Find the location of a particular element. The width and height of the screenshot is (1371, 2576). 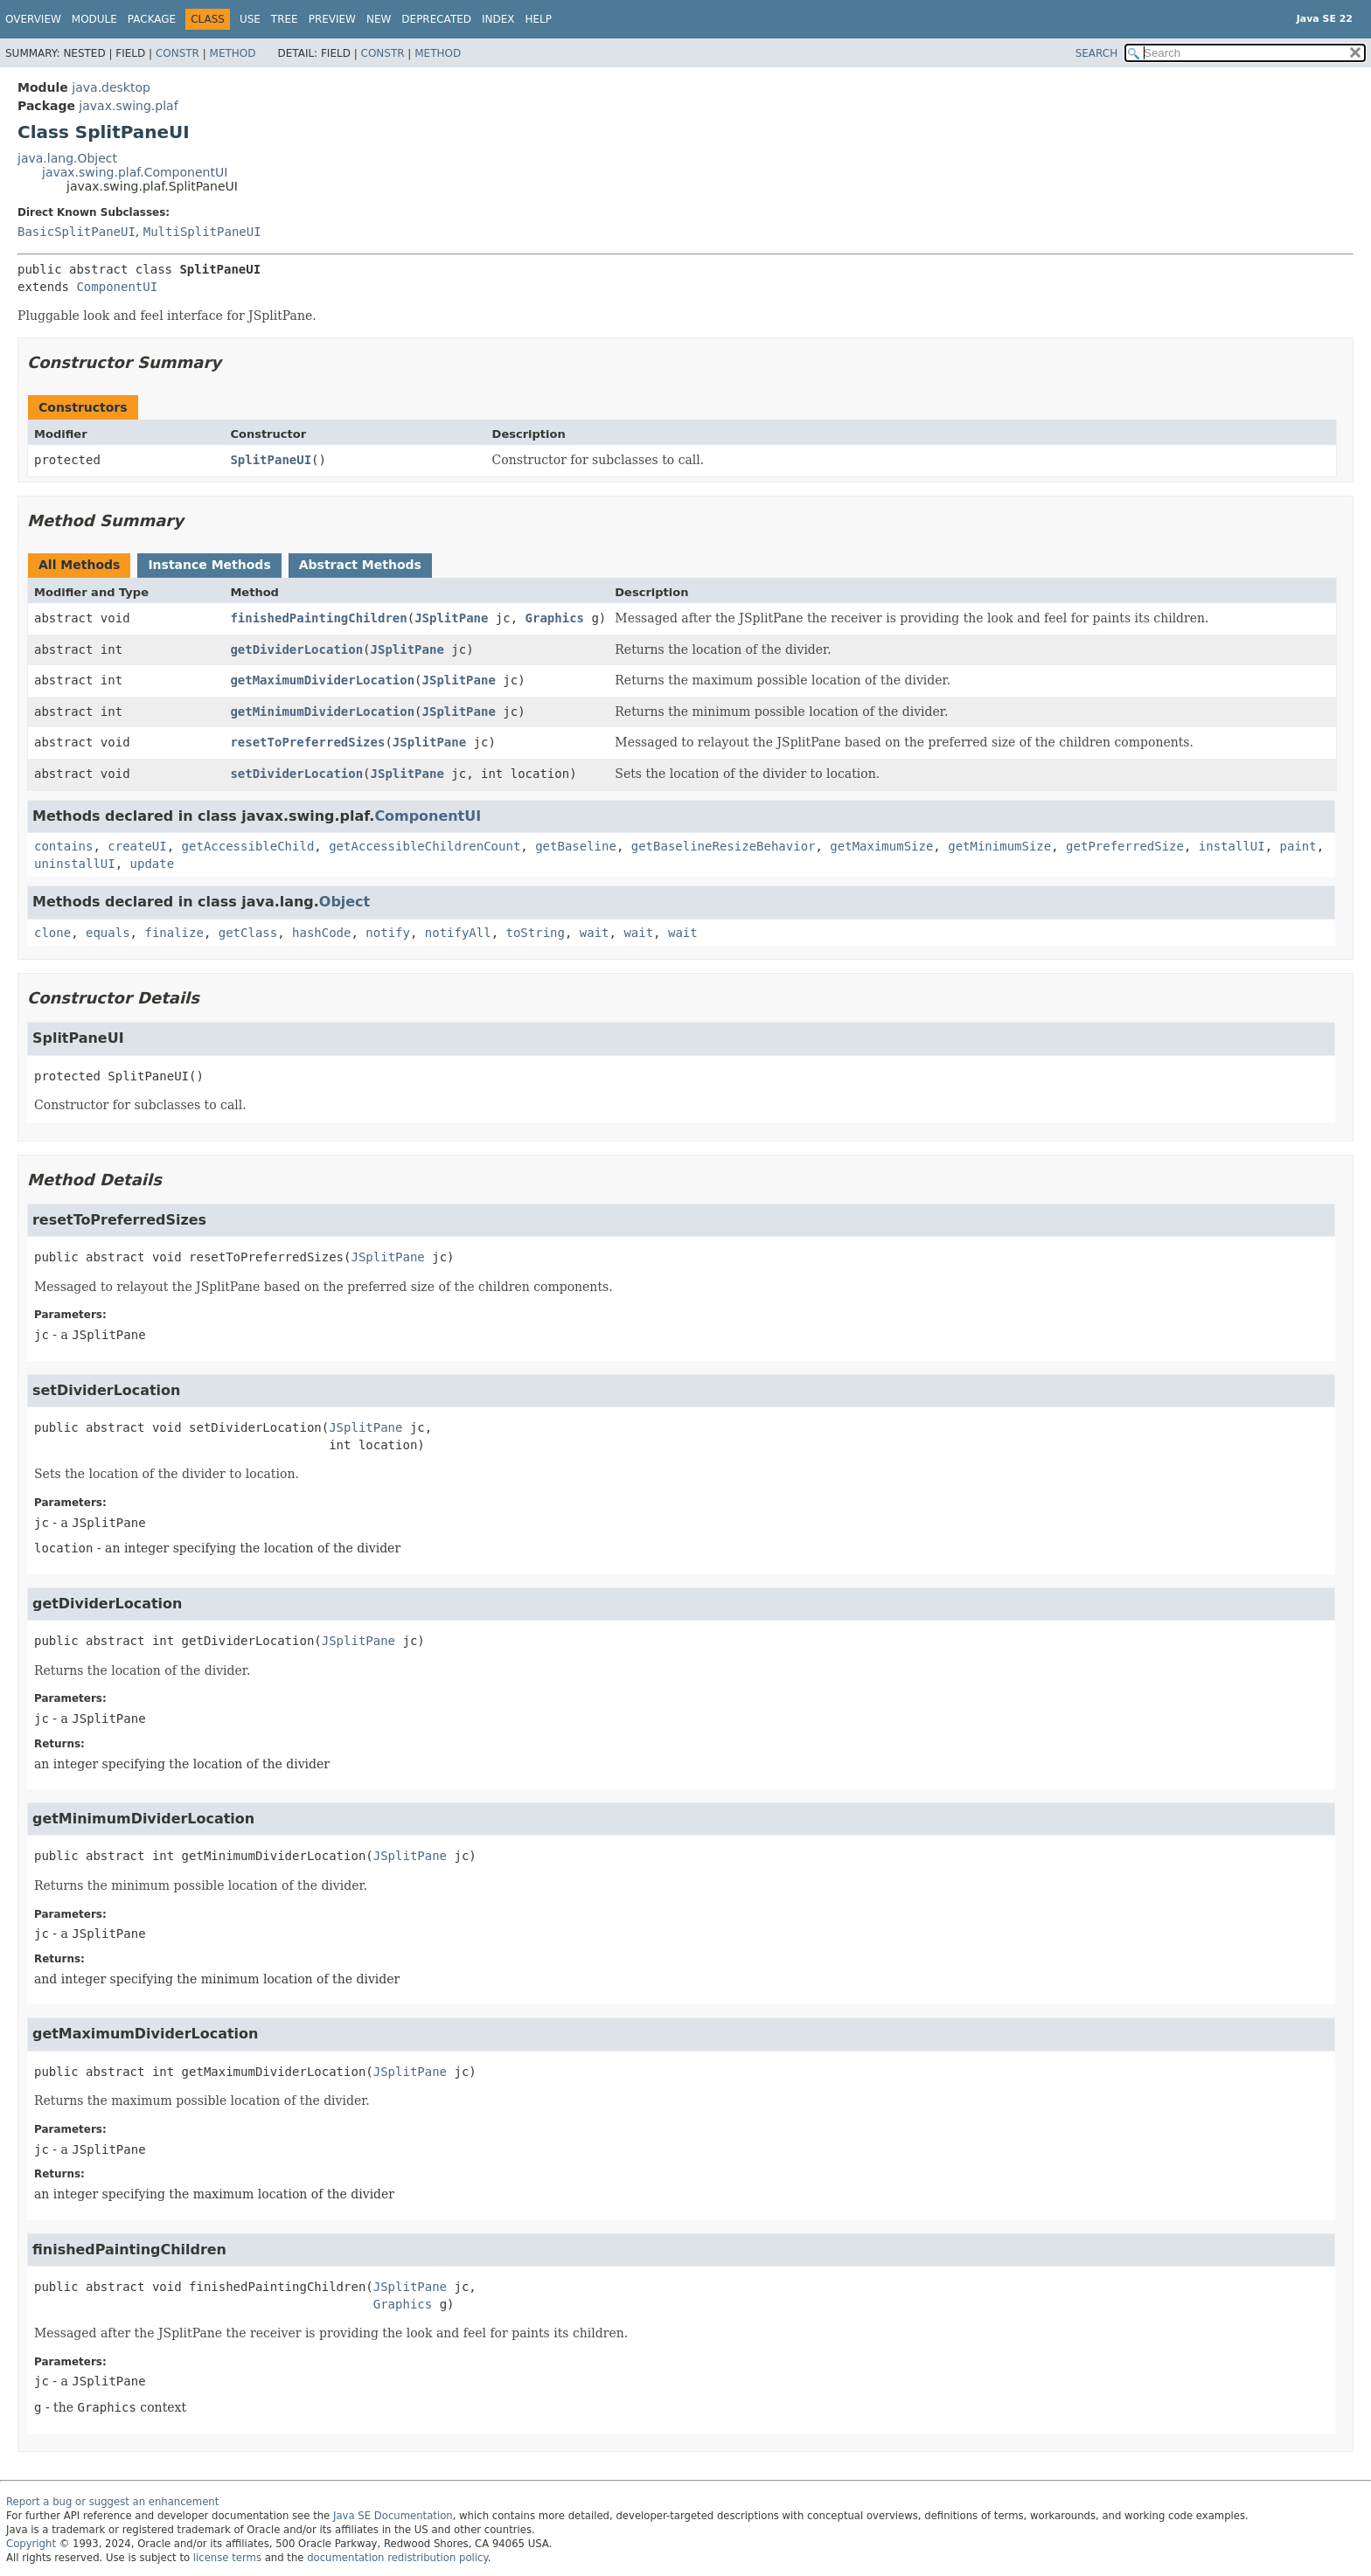

Constr is located at coordinates (177, 53).